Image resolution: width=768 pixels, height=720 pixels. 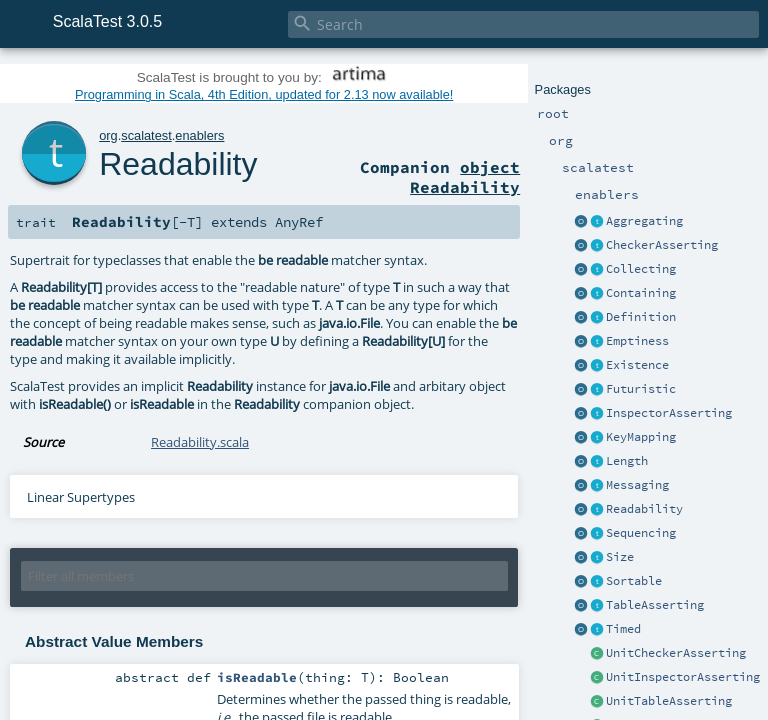 I want to click on InspectorAsserting, so click(x=669, y=413).